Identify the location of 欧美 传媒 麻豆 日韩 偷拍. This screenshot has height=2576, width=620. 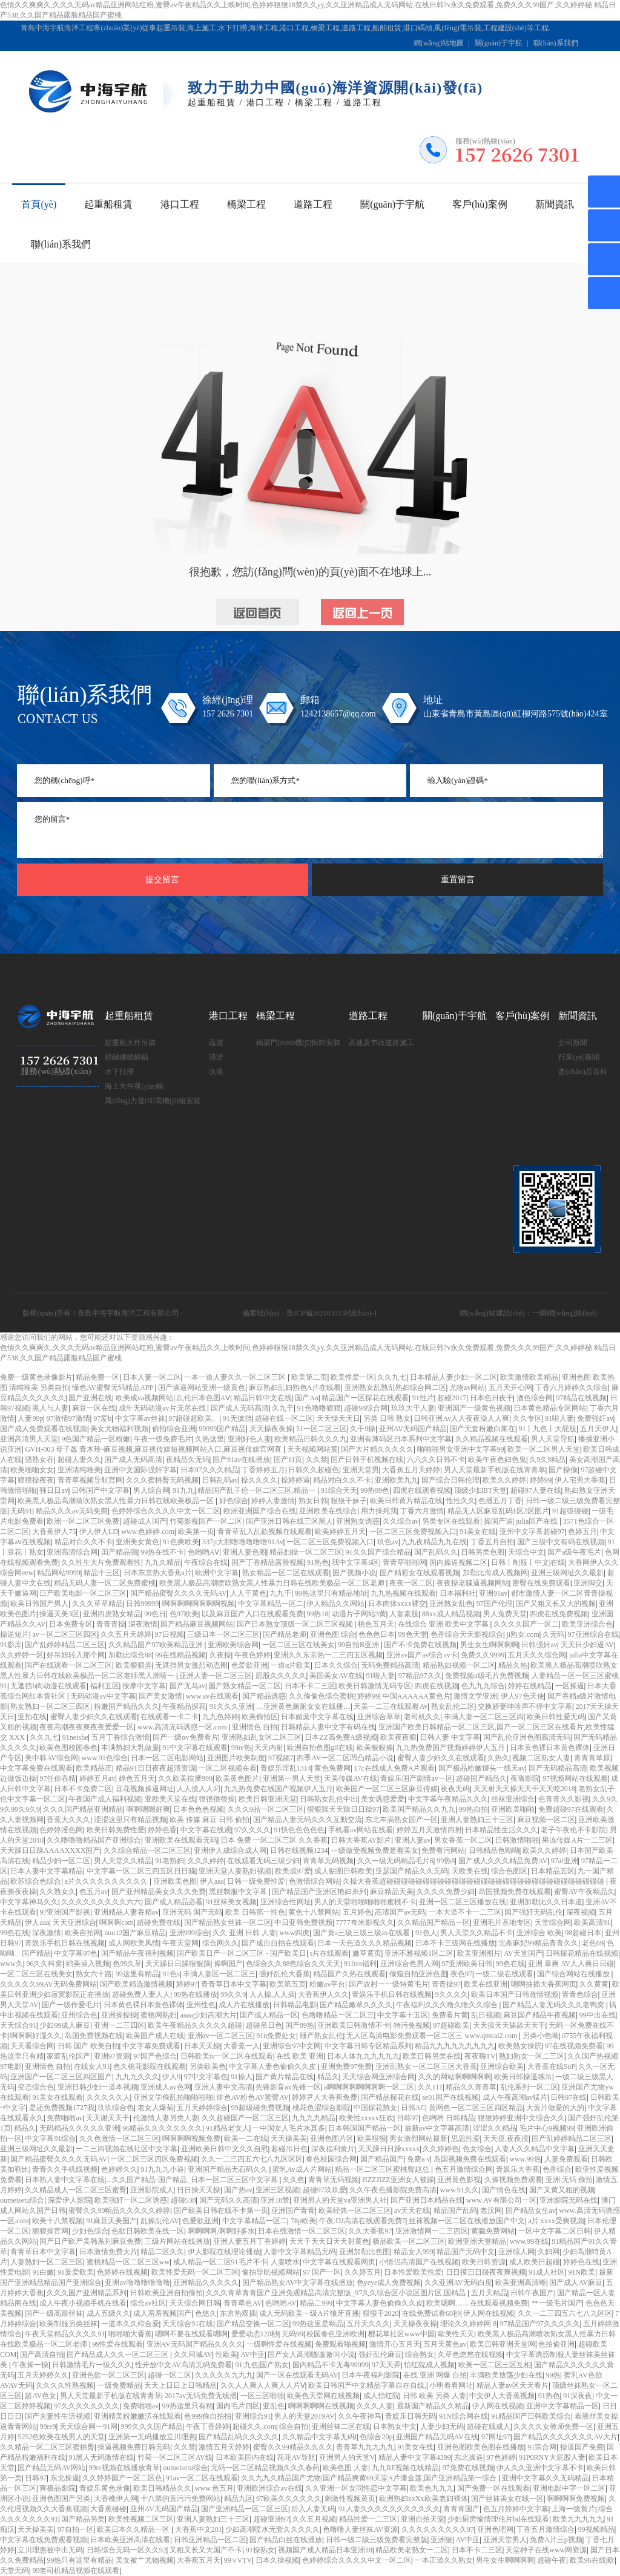
(209, 1819).